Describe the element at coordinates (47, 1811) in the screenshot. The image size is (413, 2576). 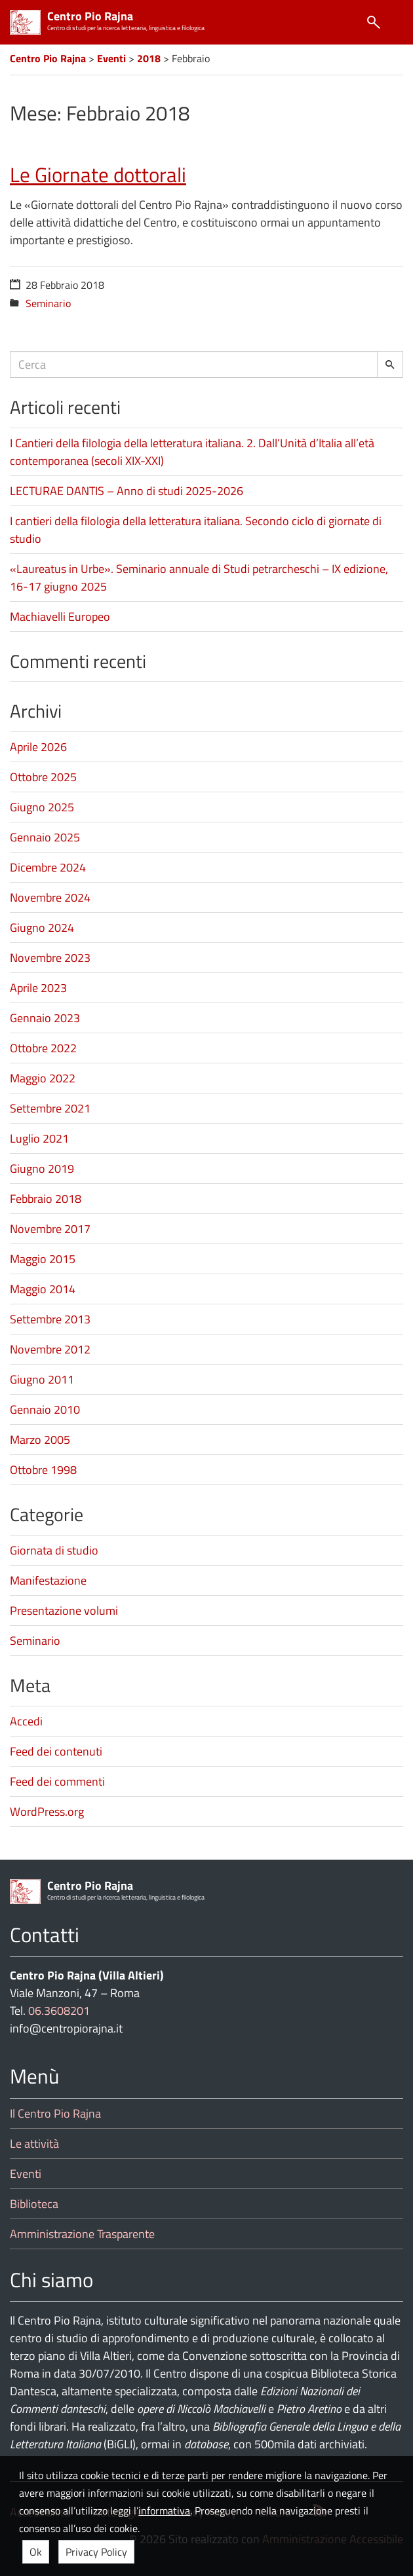
I see `WordPress.org` at that location.